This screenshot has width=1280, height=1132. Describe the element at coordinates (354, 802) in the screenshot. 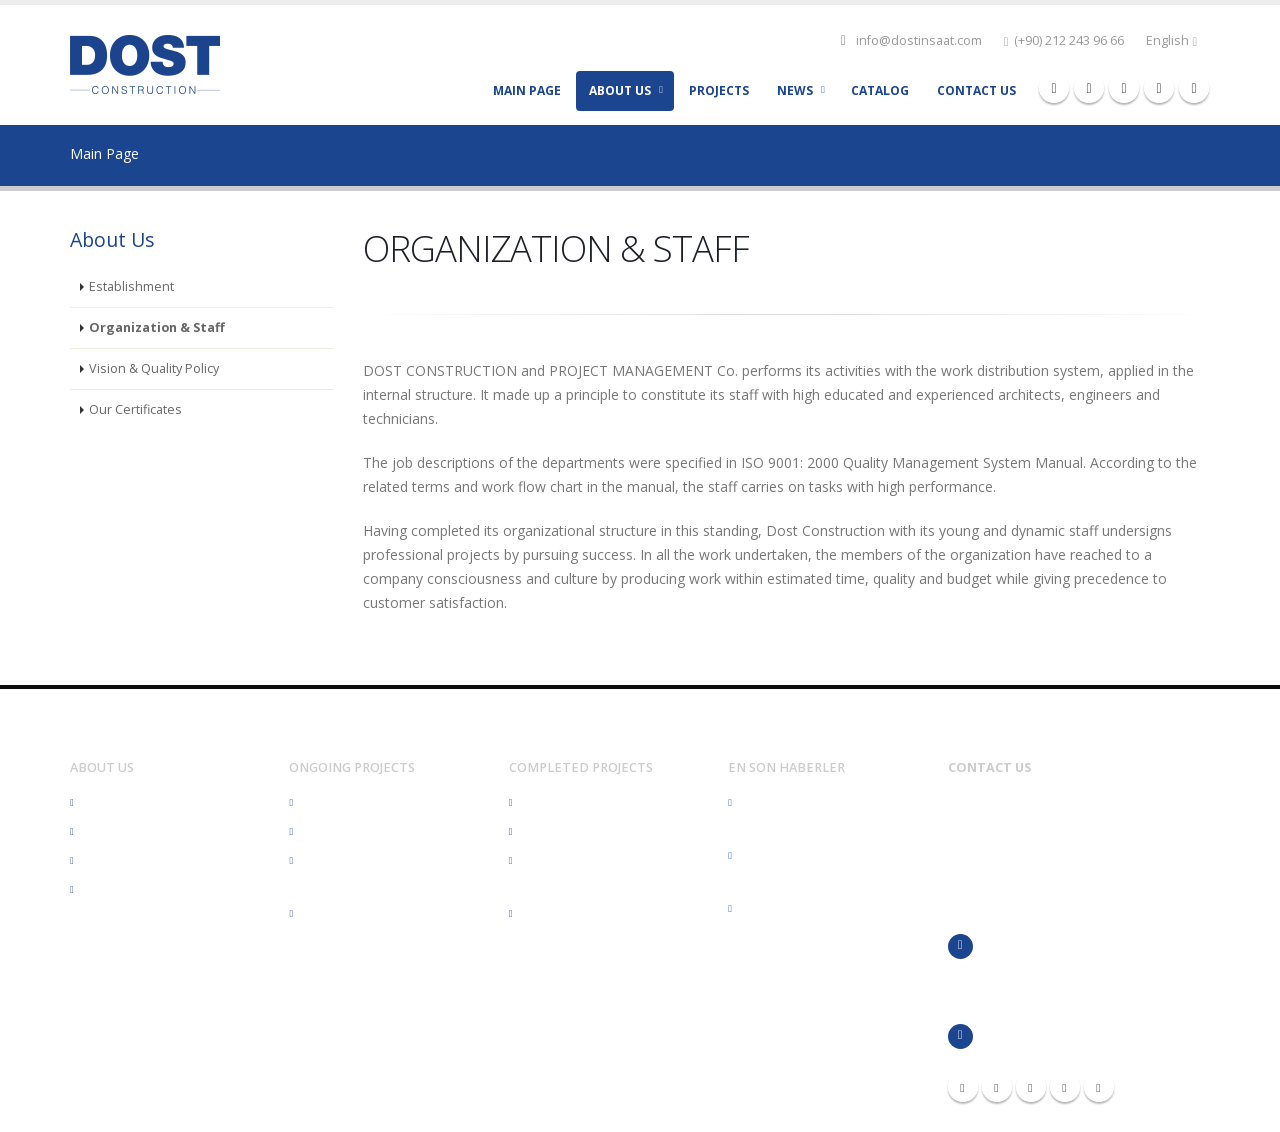

I see `Health Structures` at that location.